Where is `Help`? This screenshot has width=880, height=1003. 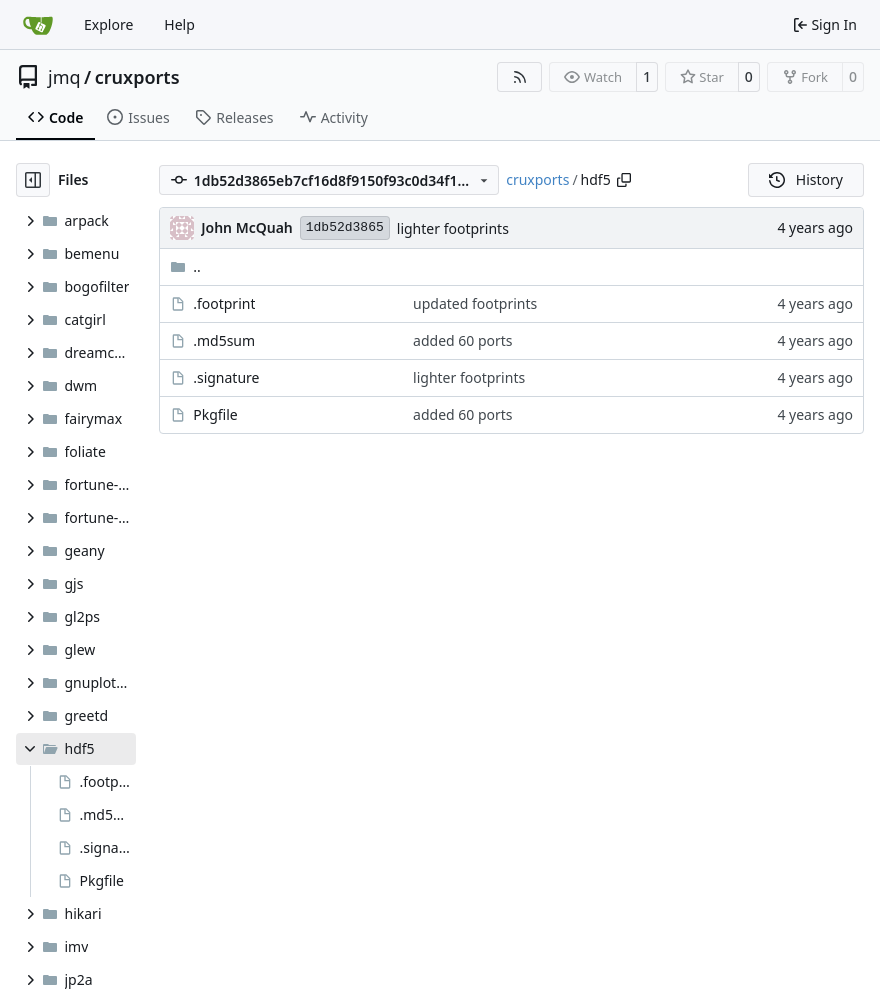
Help is located at coordinates (179, 24).